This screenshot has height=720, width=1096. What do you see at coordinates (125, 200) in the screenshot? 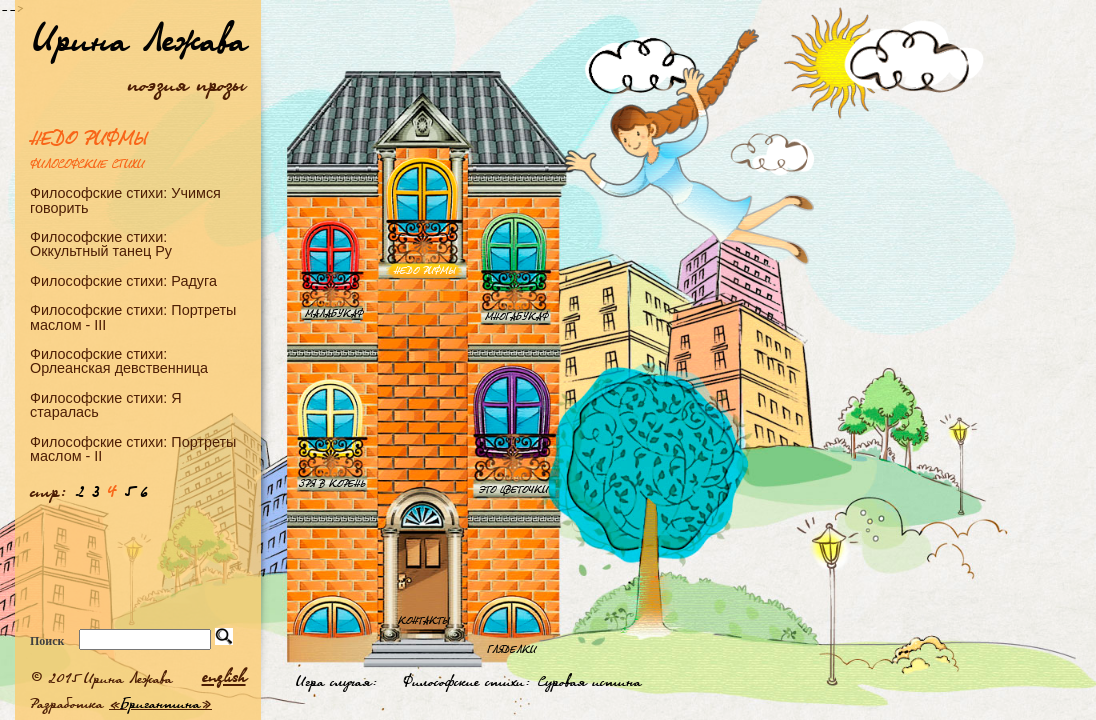
I see `Философские стихи: Учимся говорить` at bounding box center [125, 200].